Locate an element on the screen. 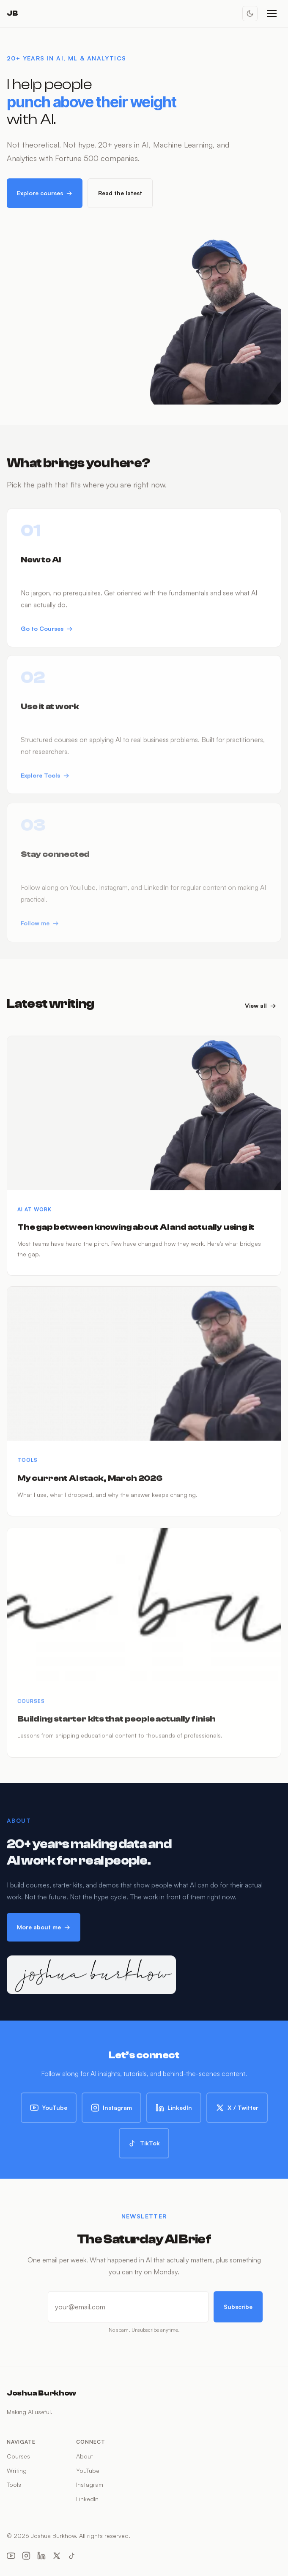 The height and width of the screenshot is (2576, 288). [Instagram] is located at coordinates (26, 2556).